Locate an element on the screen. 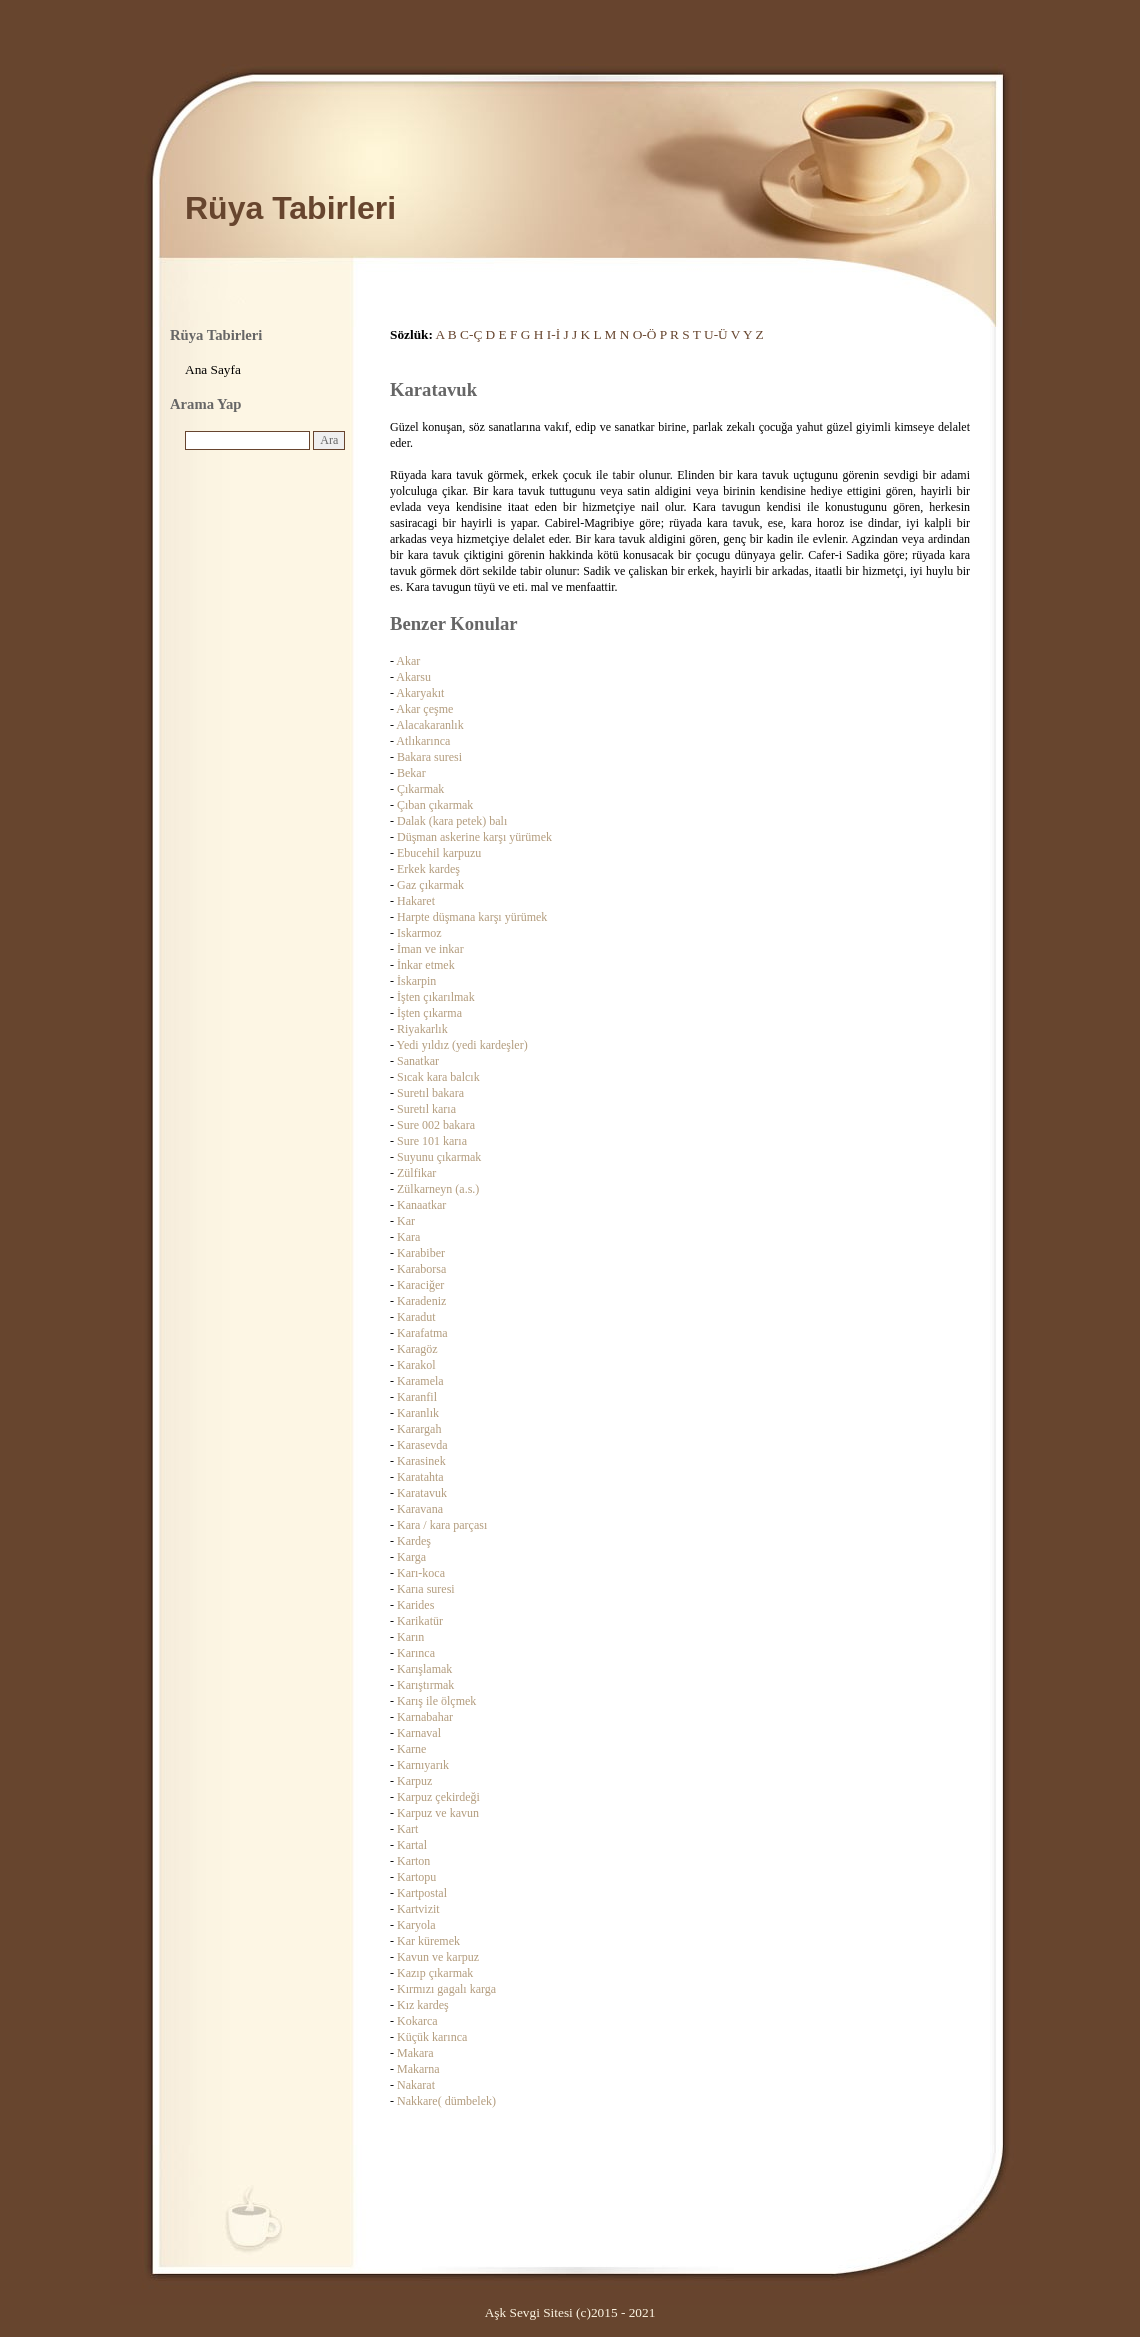  Suretıl karıa is located at coordinates (426, 1109).